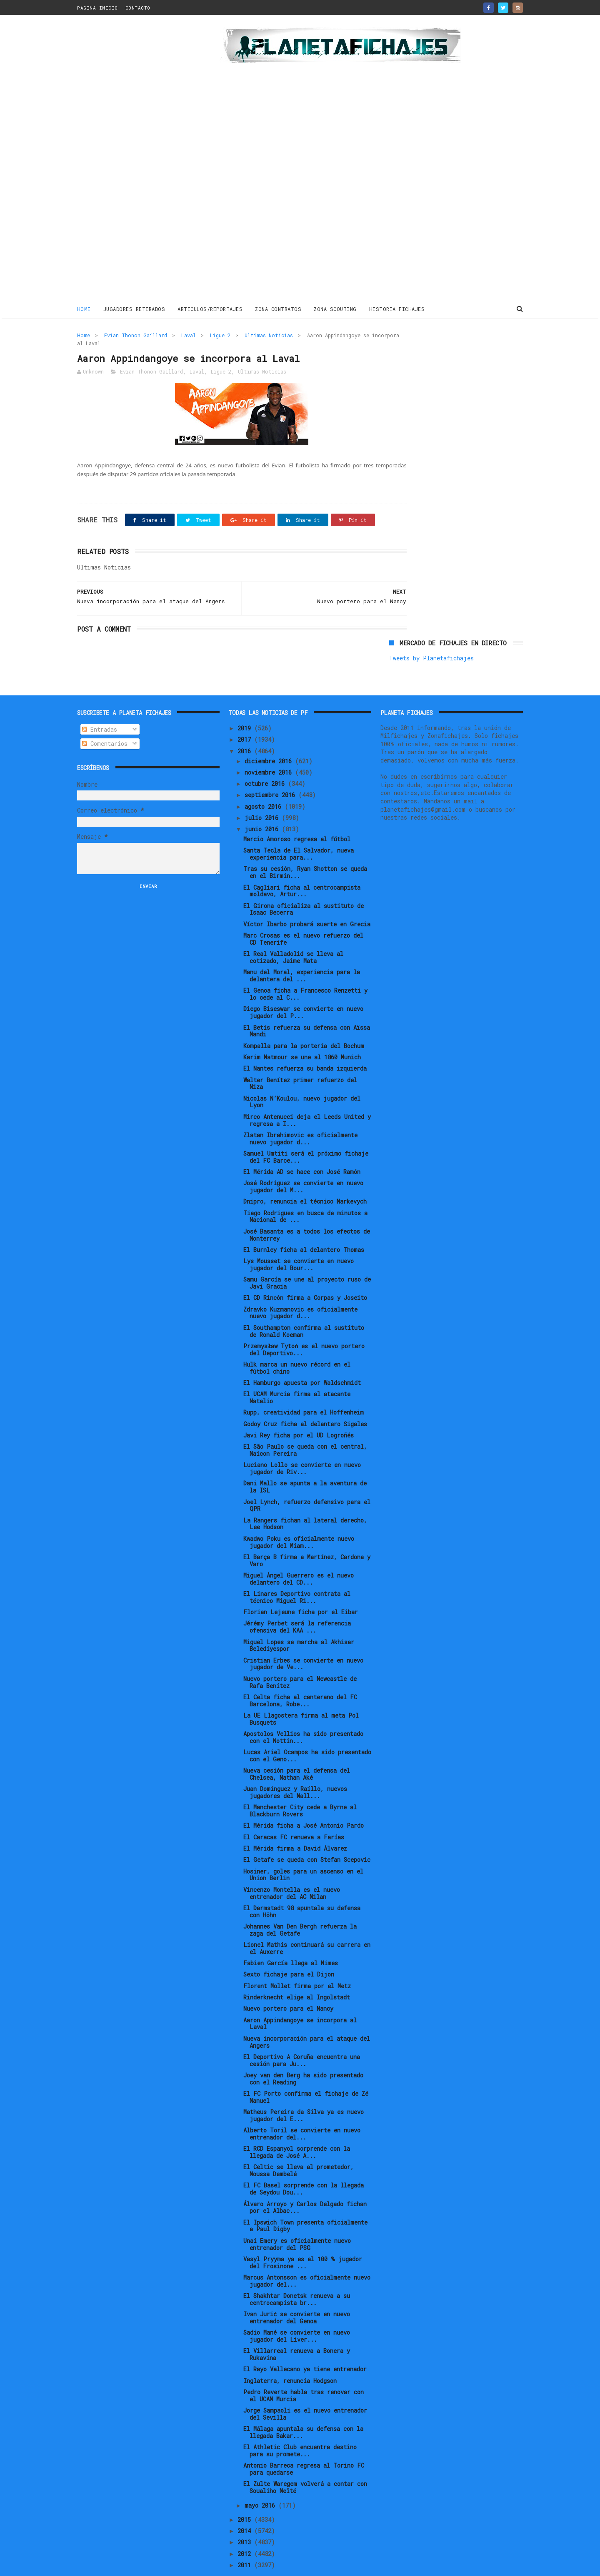  I want to click on Jérémy Perbet será la referencia ofensiva del KAA ..., so click(297, 1601).